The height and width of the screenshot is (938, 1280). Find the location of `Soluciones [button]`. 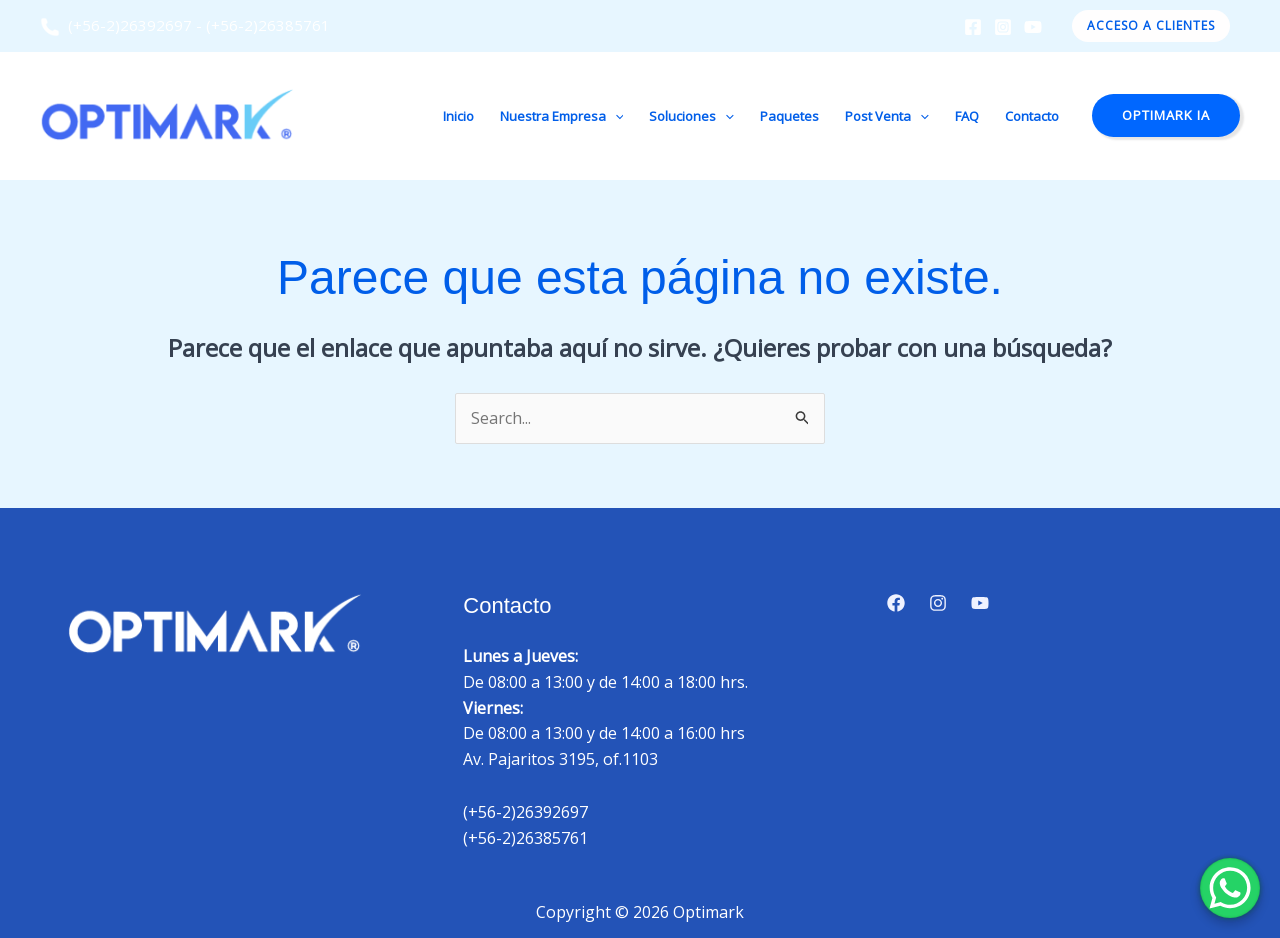

Soluciones [button] is located at coordinates (691, 116).